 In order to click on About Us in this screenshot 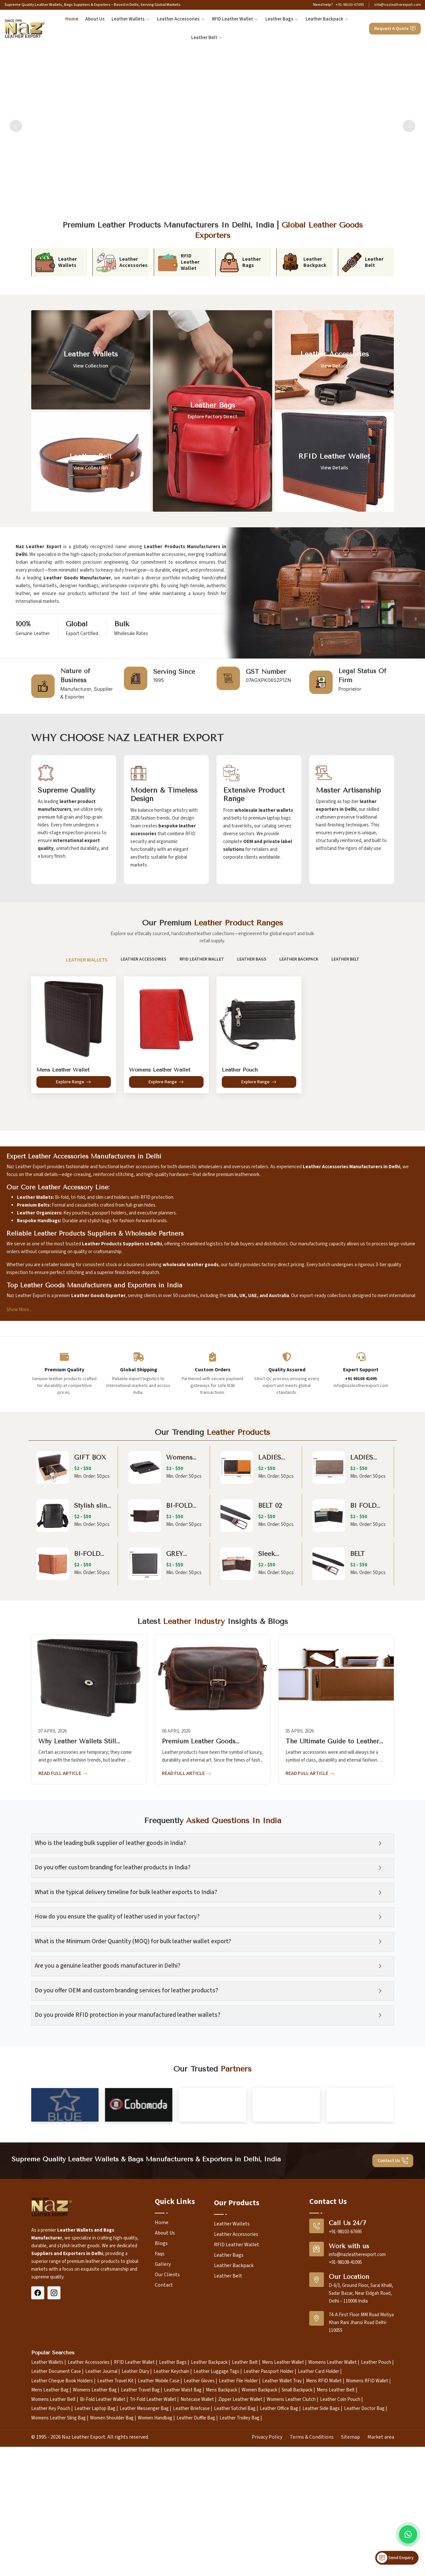, I will do `click(95, 19)`.